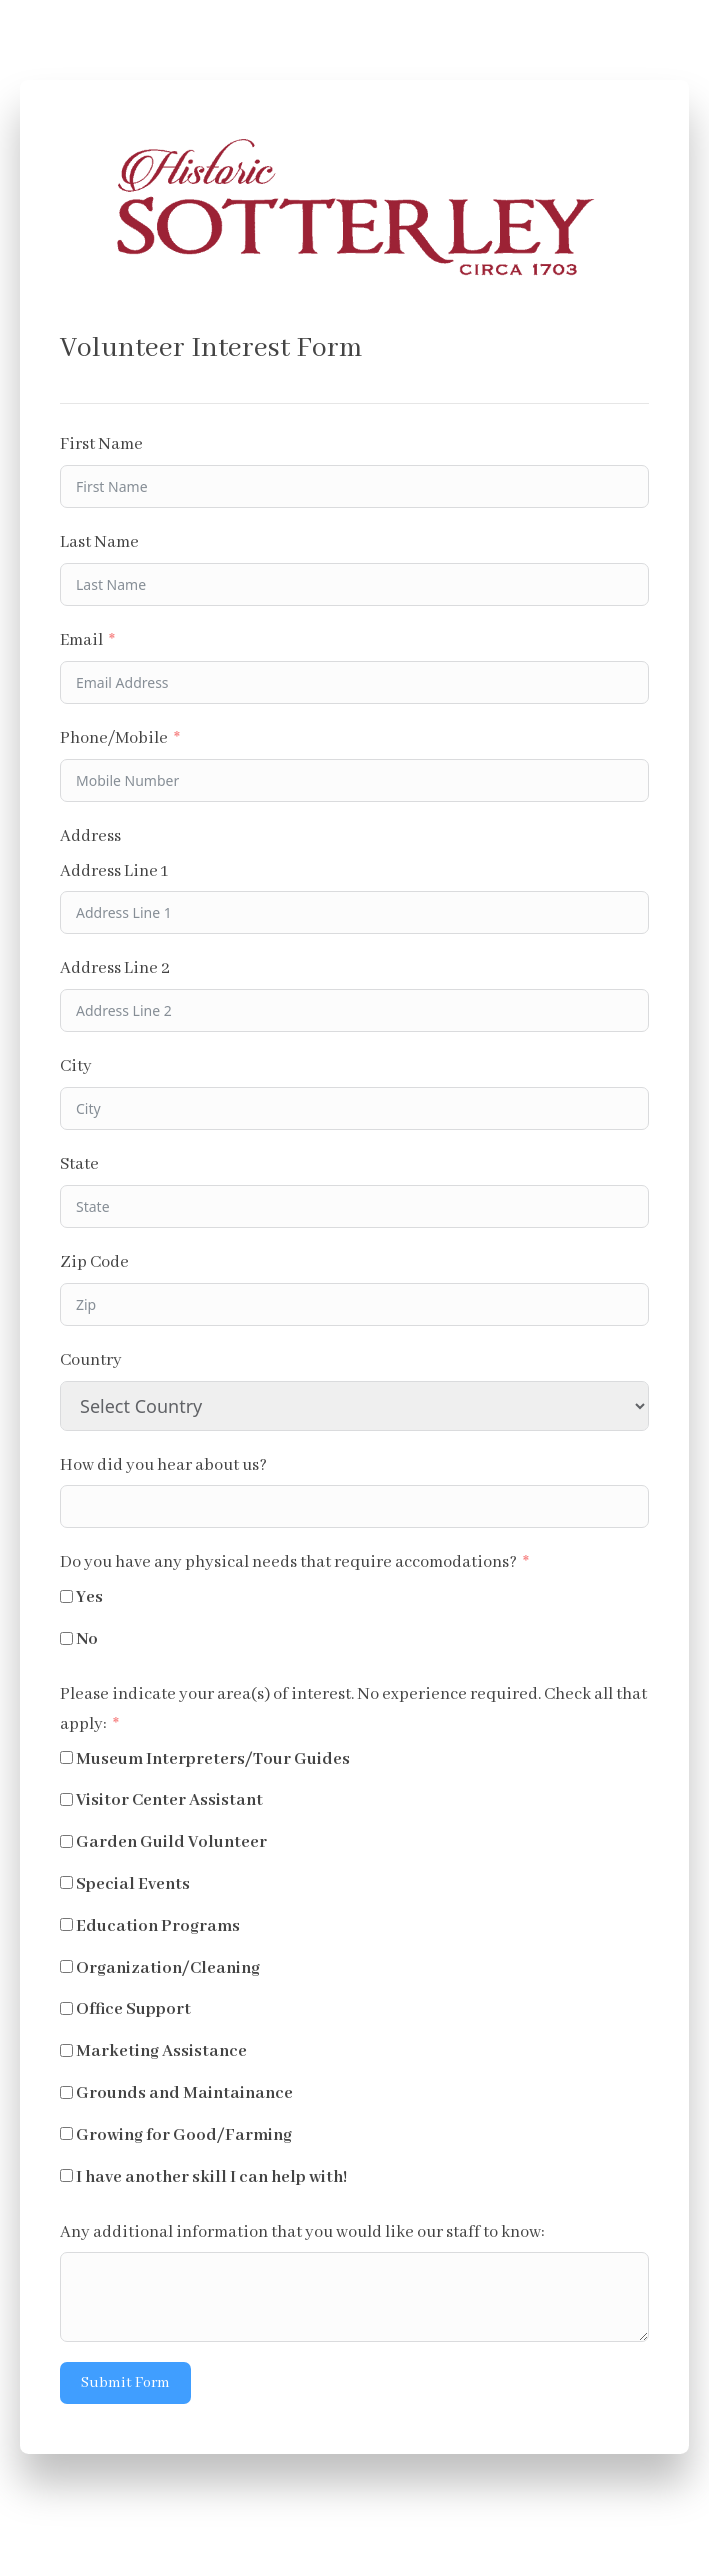 This screenshot has width=709, height=2554. I want to click on [Growing for Good/Farming], so click(66, 2133).